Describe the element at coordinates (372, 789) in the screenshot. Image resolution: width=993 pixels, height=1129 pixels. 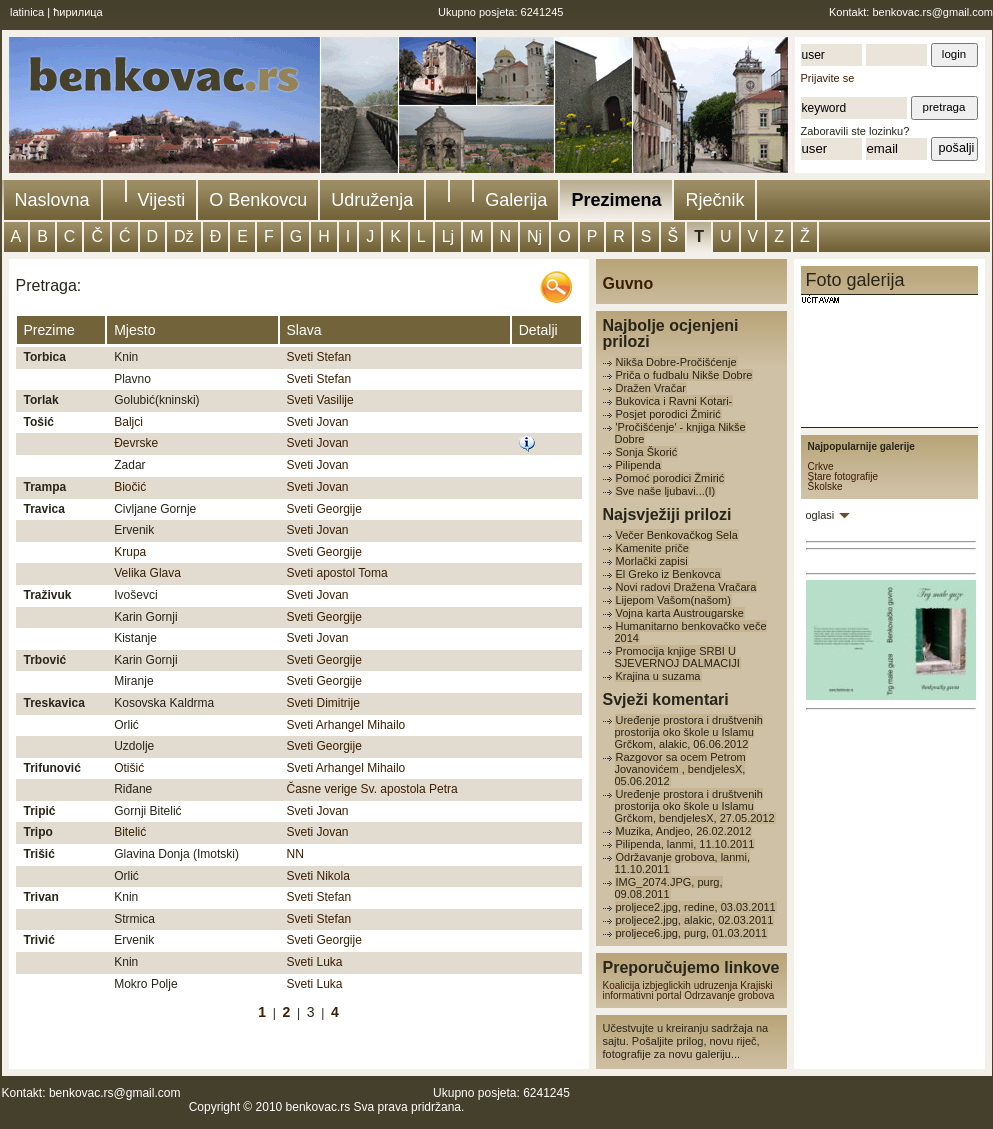
I see `Časne verige Sv. apostola Petra` at that location.